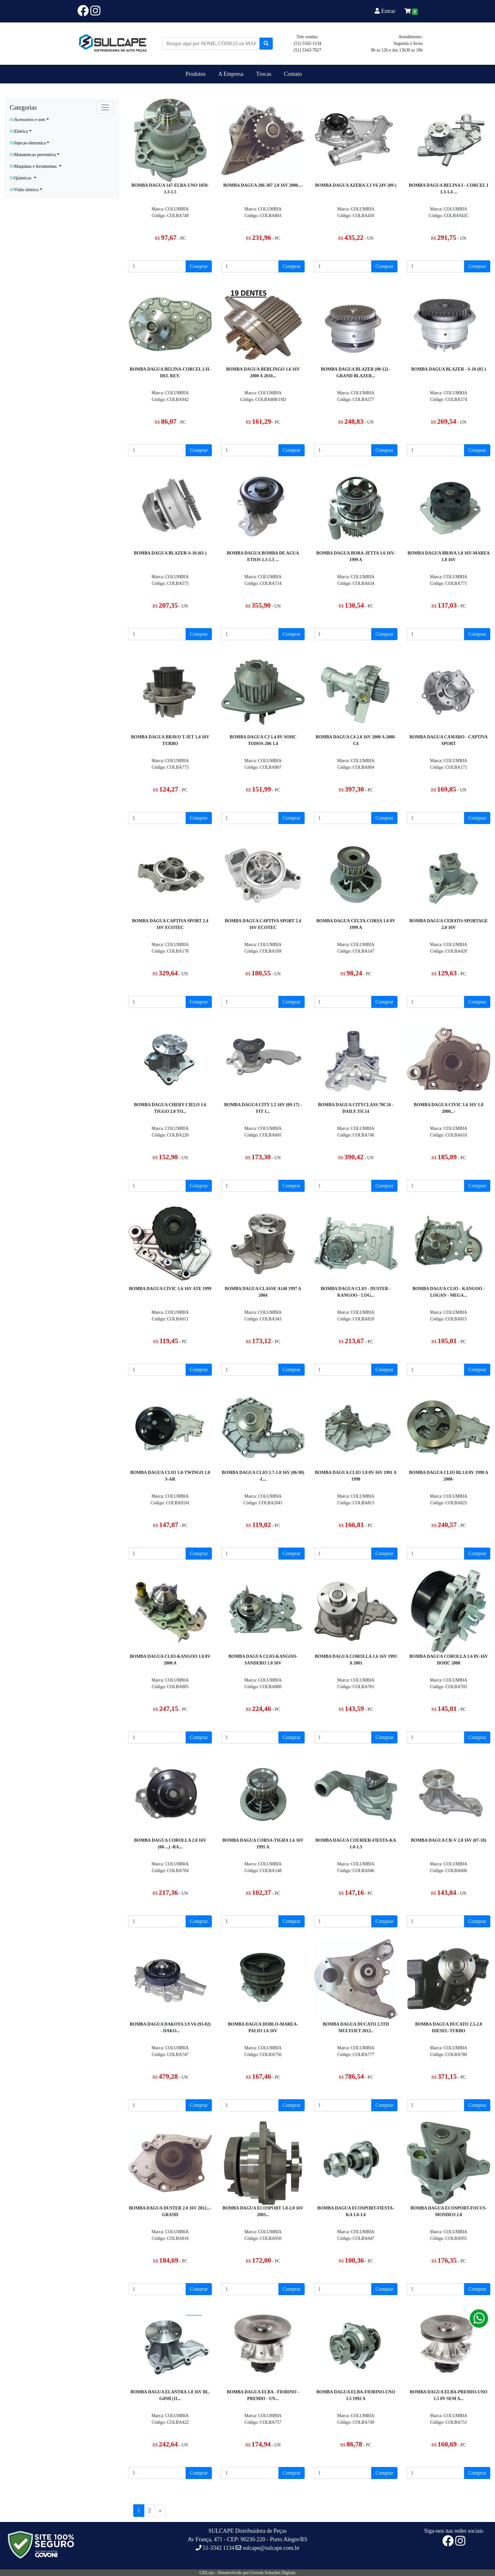  Describe the element at coordinates (273, 2572) in the screenshot. I see `Govoni Soluções Digitais` at that location.